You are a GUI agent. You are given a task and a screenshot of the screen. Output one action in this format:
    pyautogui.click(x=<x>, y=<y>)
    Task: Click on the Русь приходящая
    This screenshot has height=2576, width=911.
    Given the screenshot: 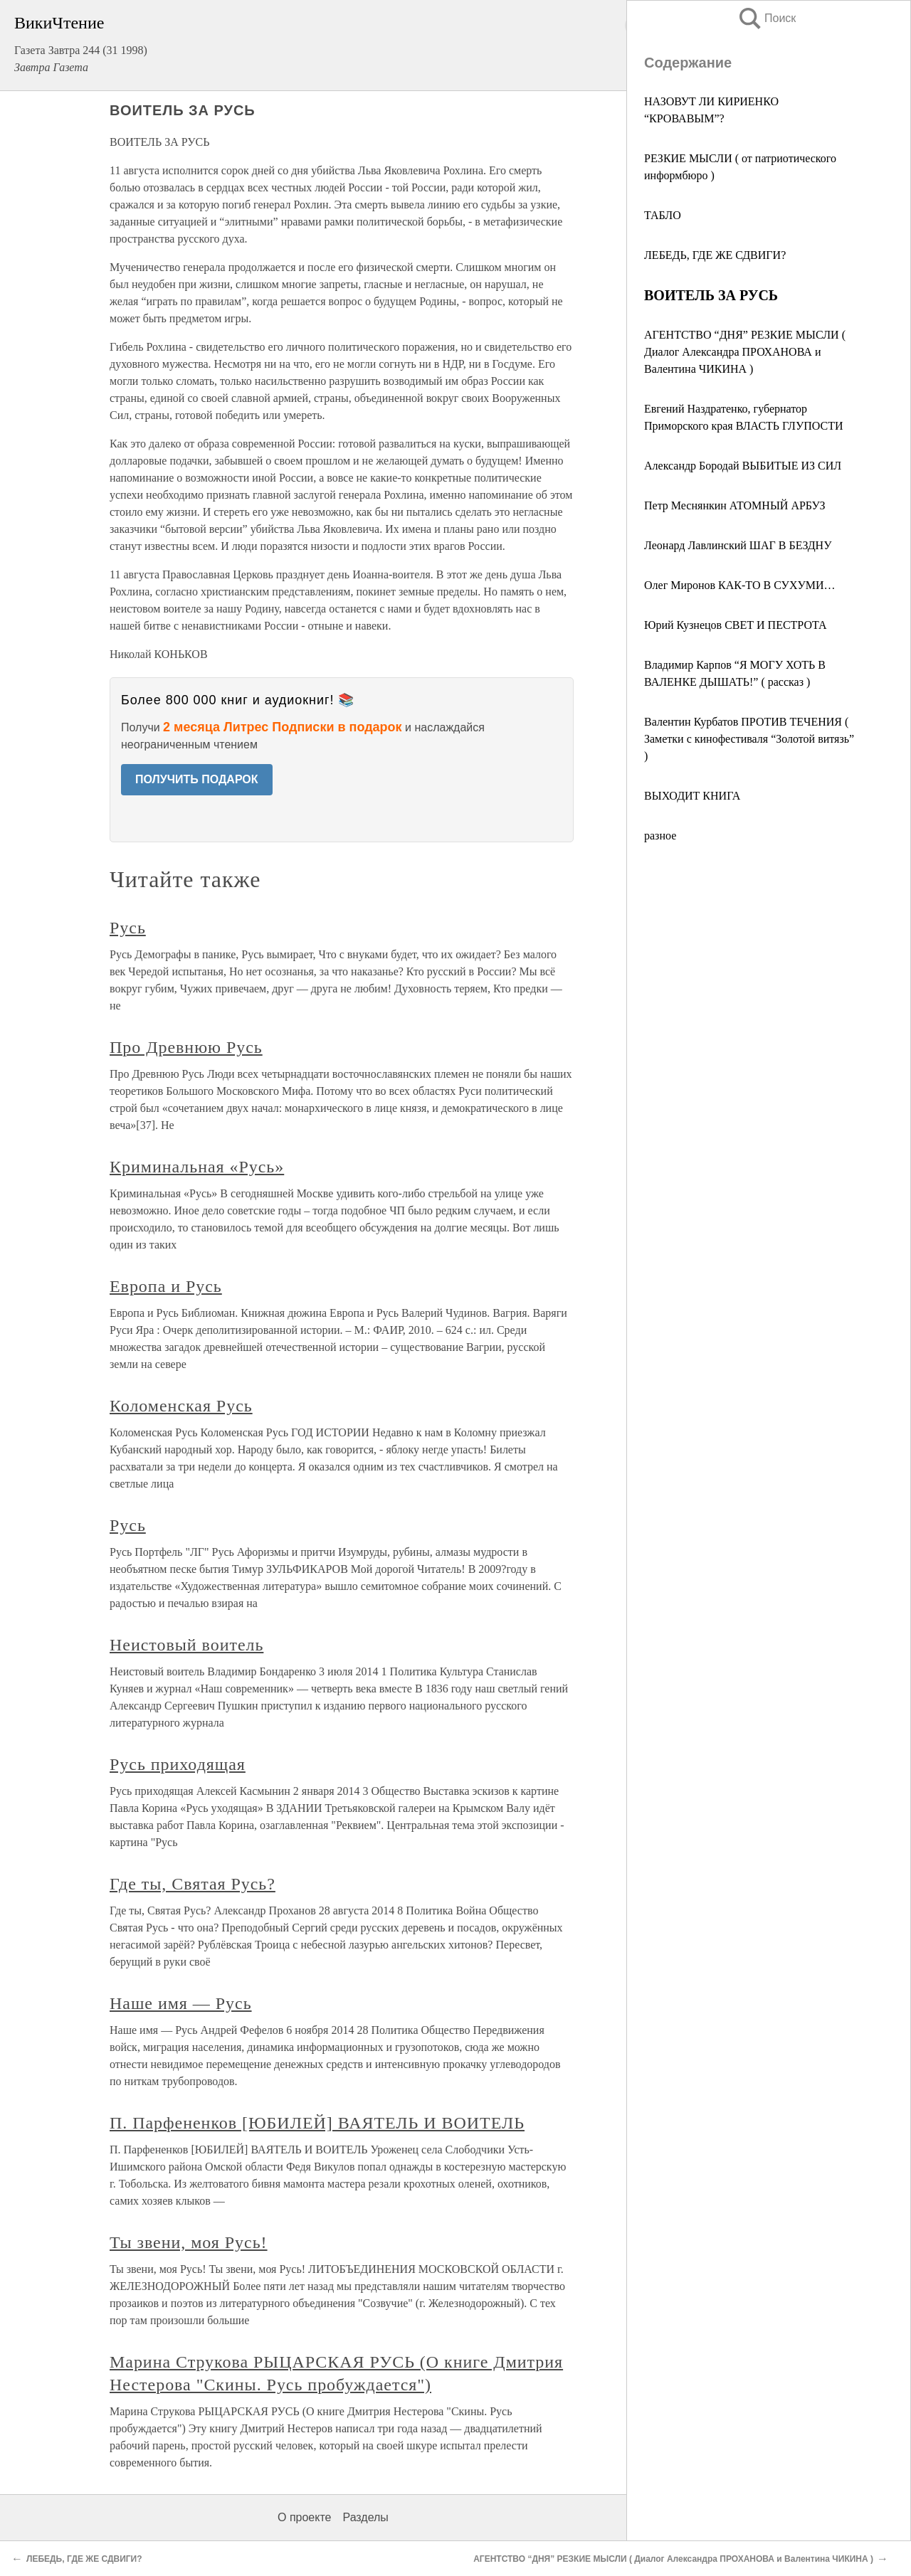 What is the action you would take?
    pyautogui.click(x=178, y=1764)
    